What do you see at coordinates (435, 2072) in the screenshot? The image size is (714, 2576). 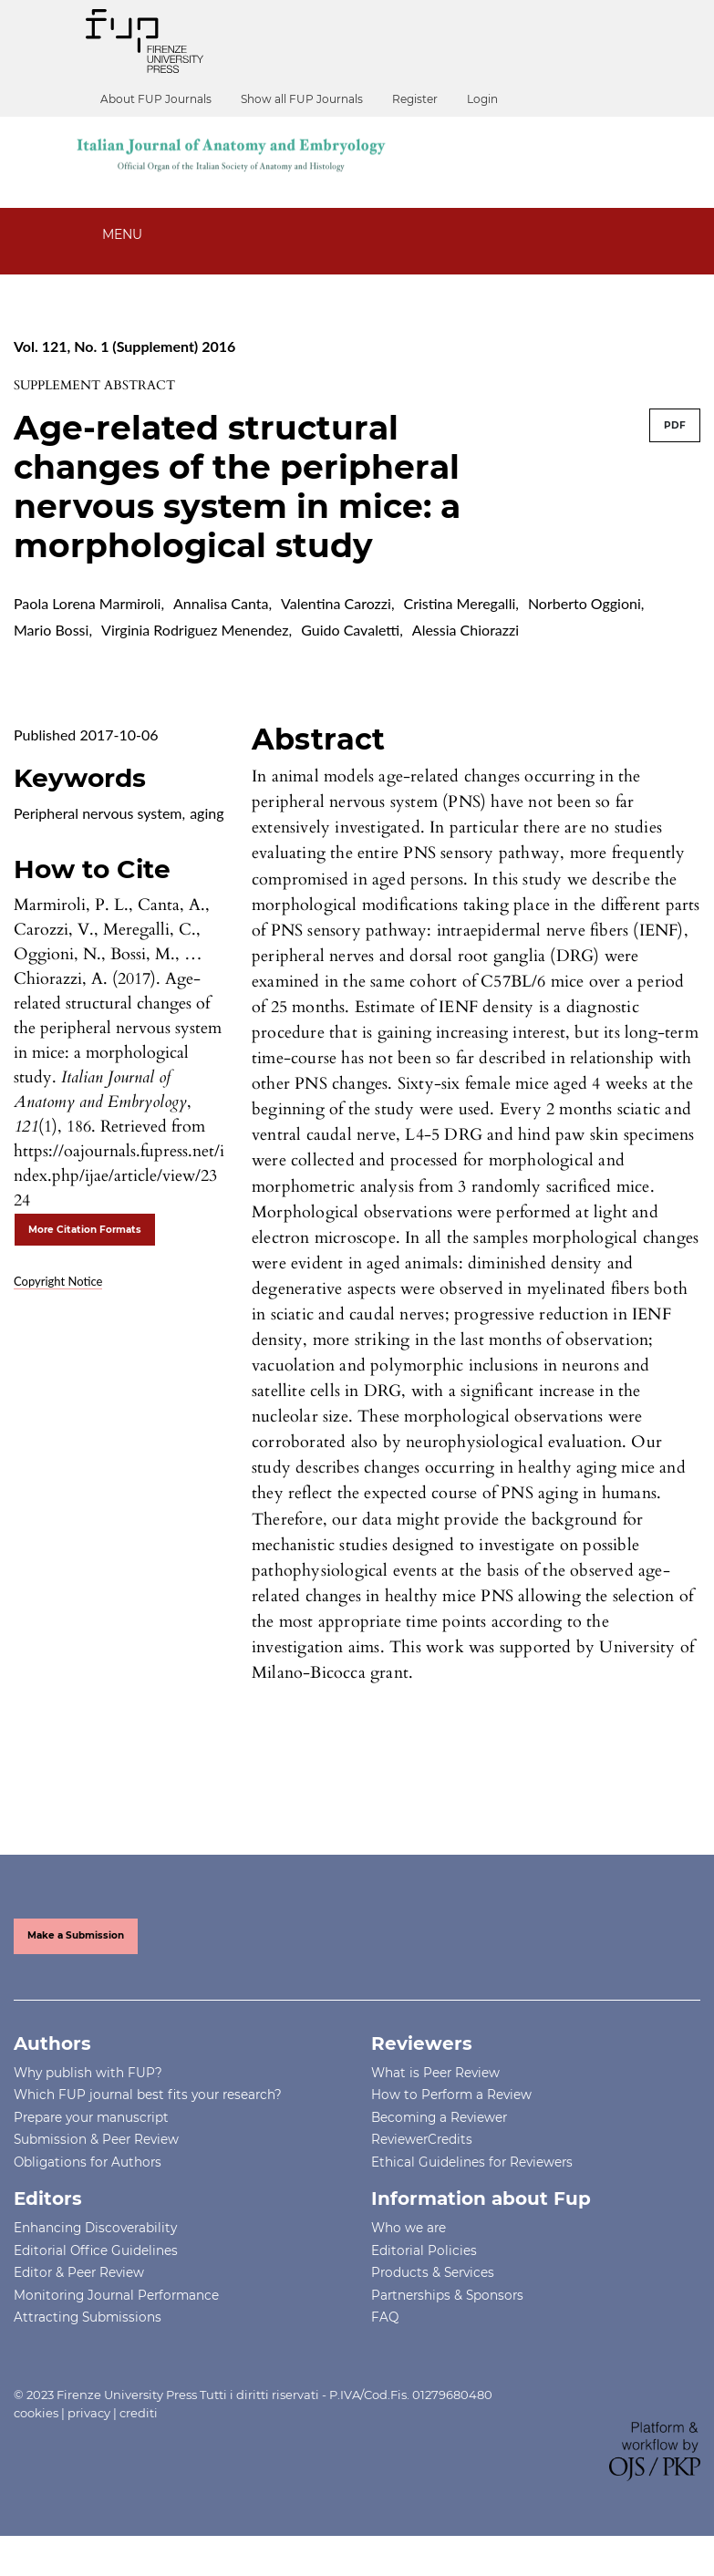 I see `What is Peer Review` at bounding box center [435, 2072].